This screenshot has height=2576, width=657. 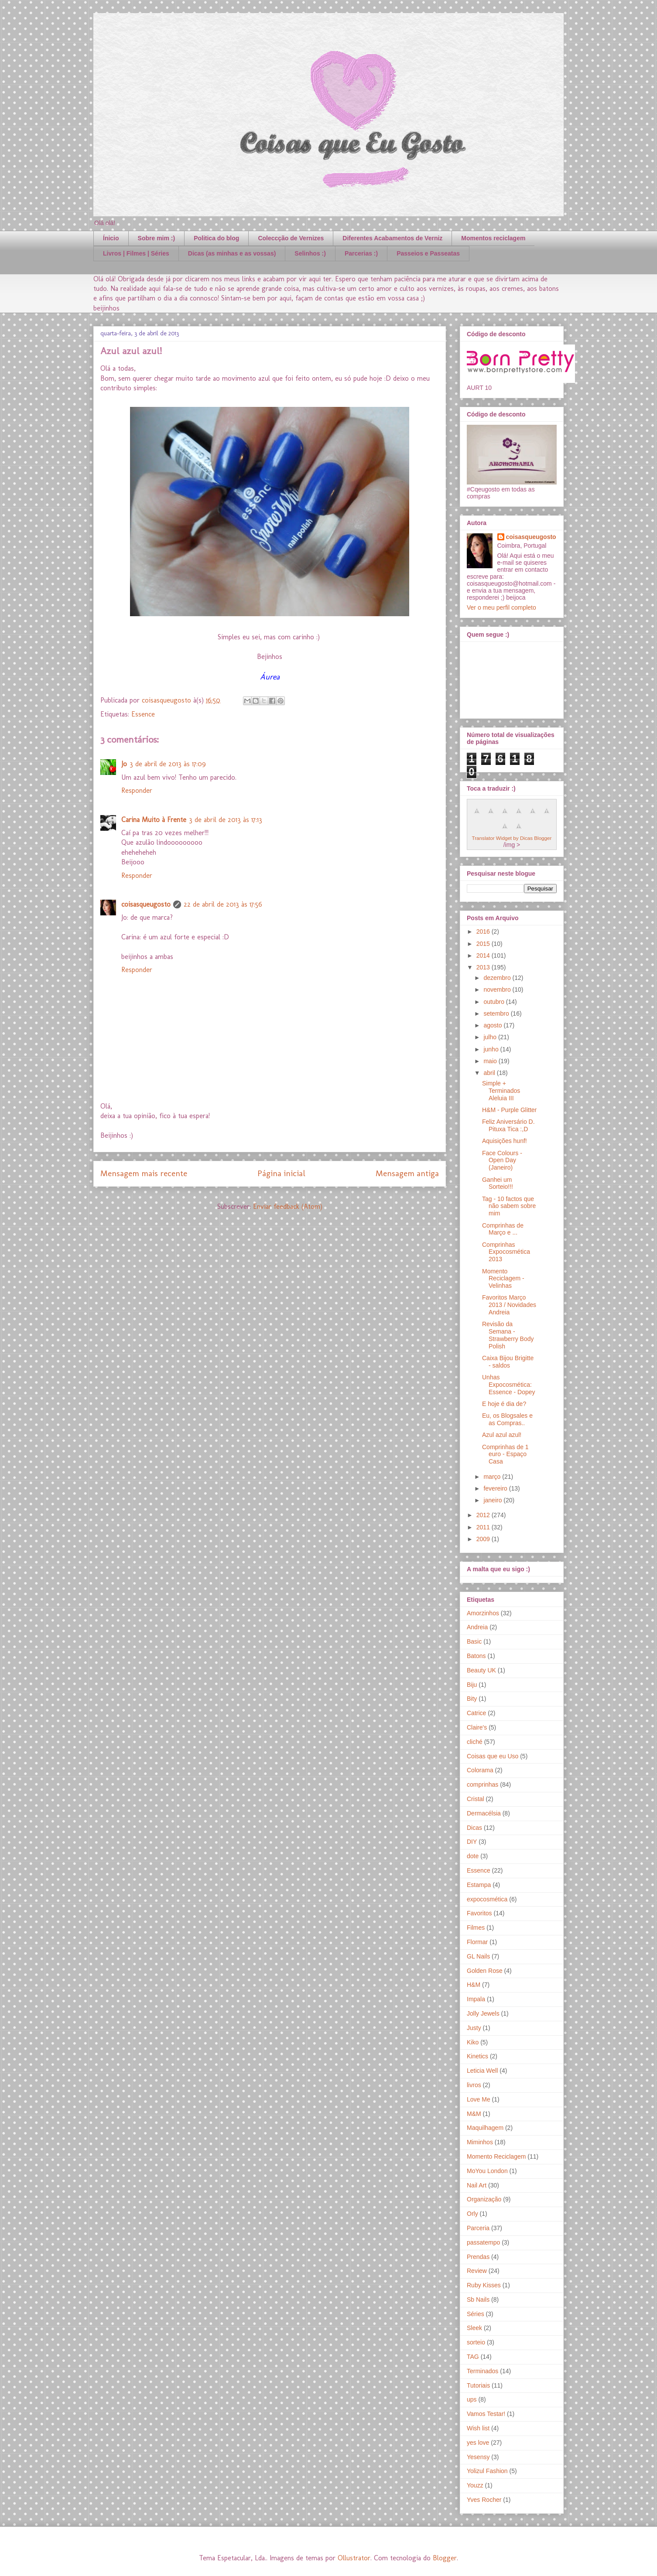 What do you see at coordinates (492, 1476) in the screenshot?
I see `março` at bounding box center [492, 1476].